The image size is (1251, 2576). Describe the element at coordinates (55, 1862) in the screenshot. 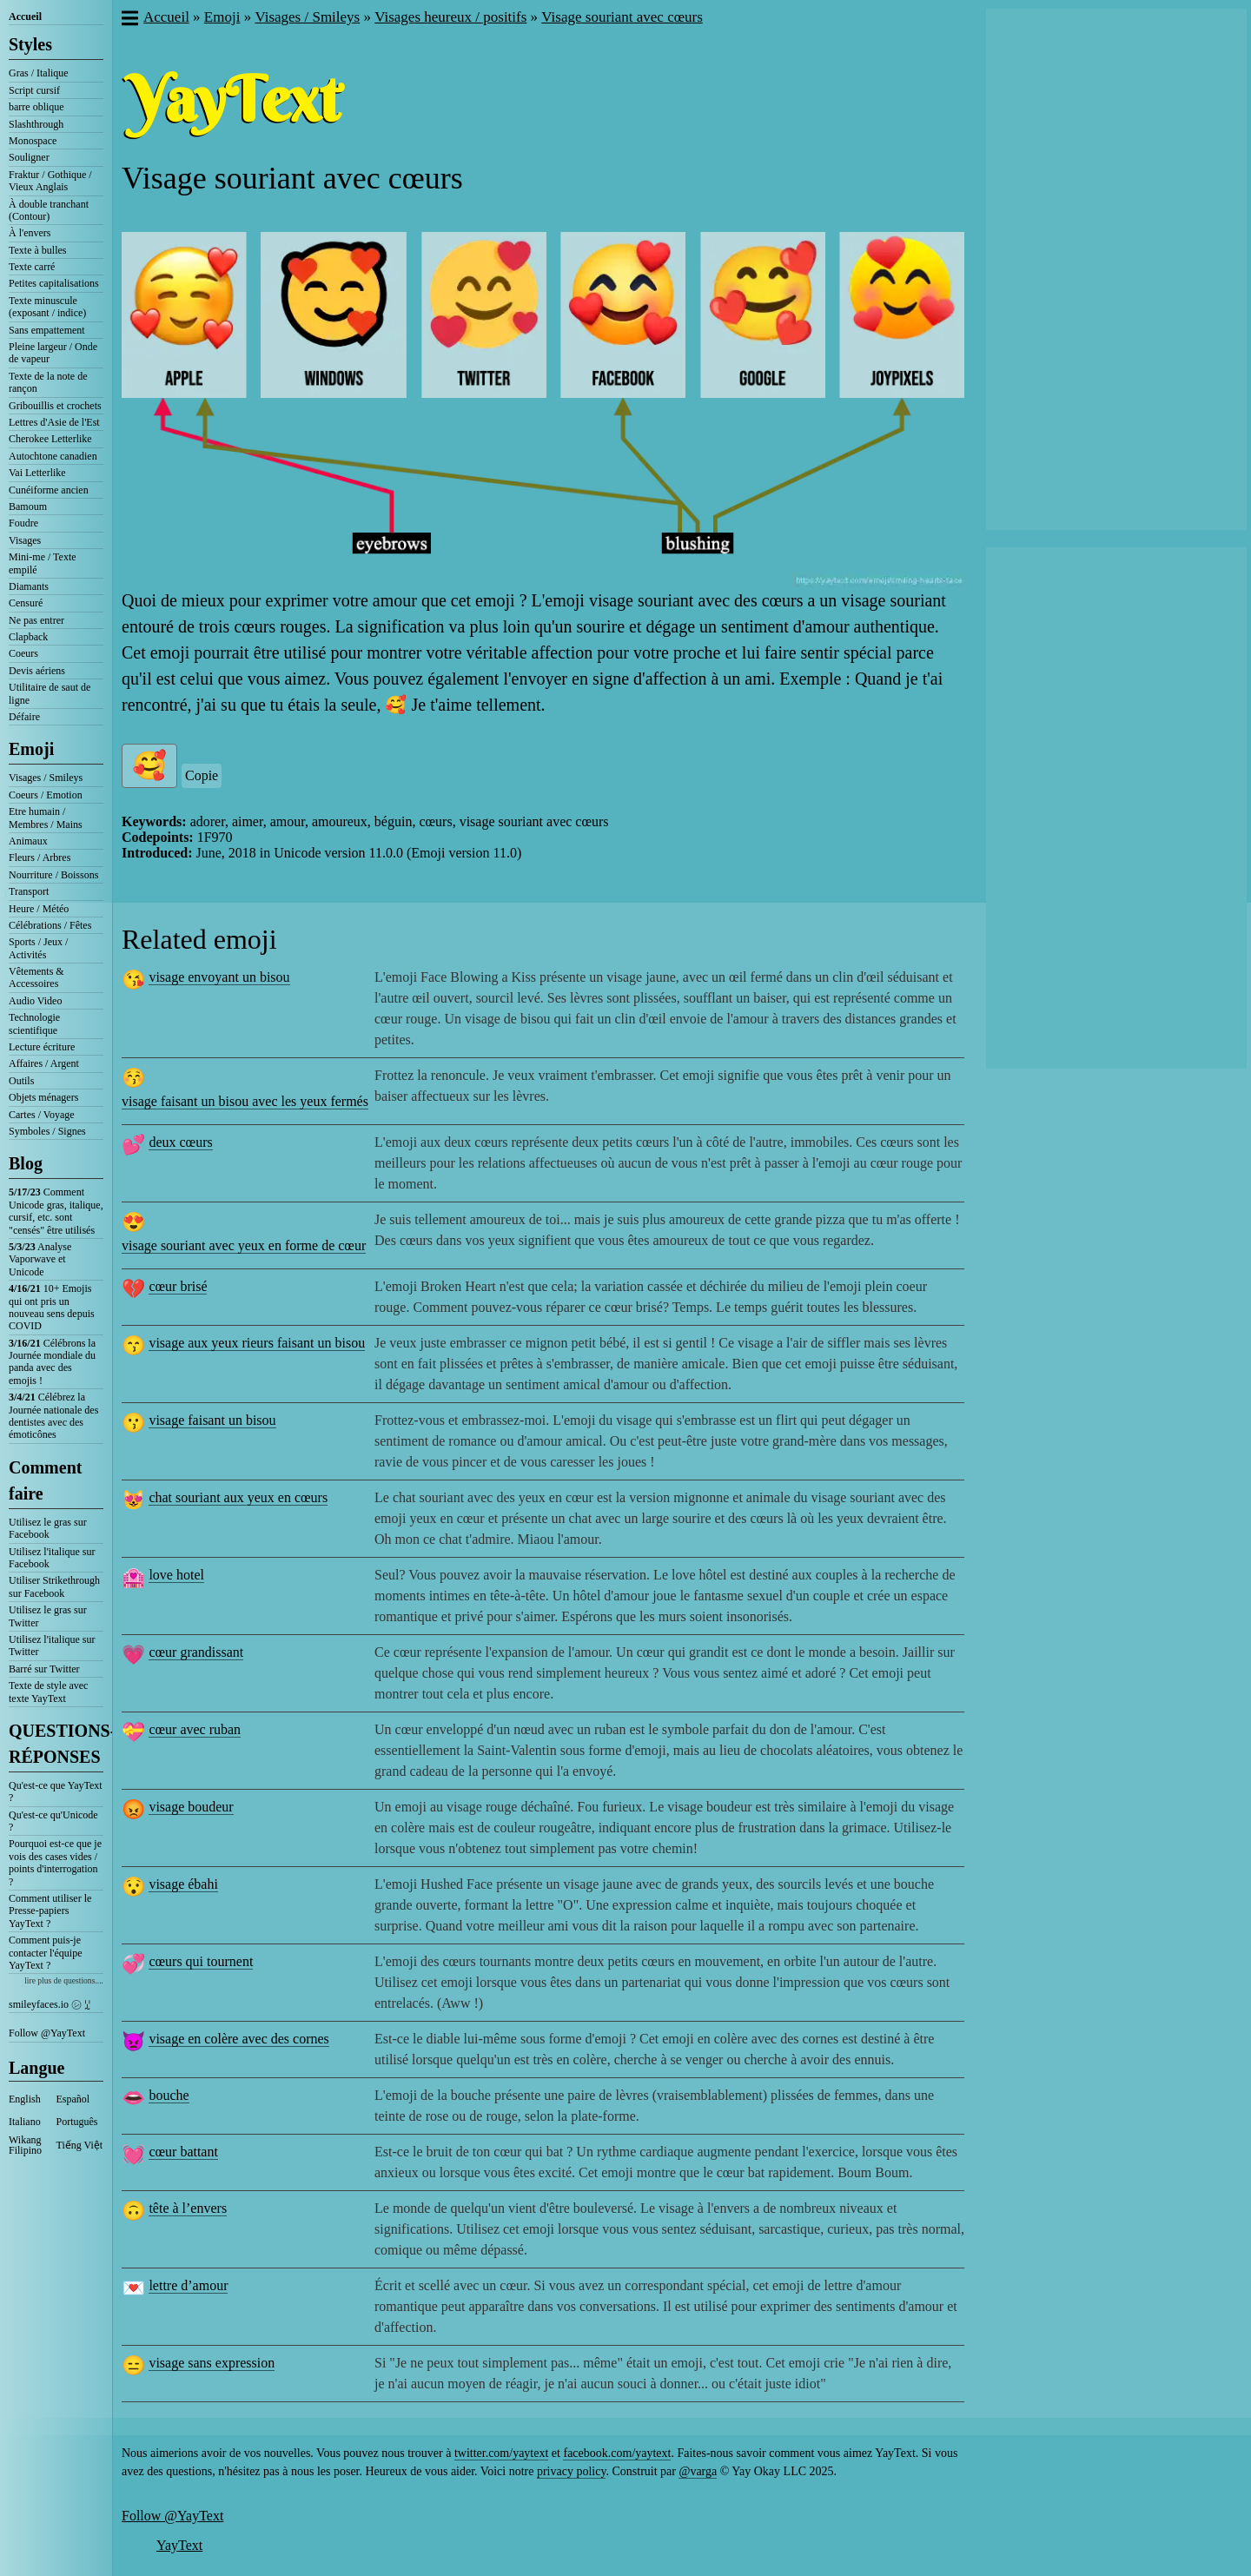

I see `Pourquoi est-ce que je vois des cases vides / points d'interrogation ?` at that location.